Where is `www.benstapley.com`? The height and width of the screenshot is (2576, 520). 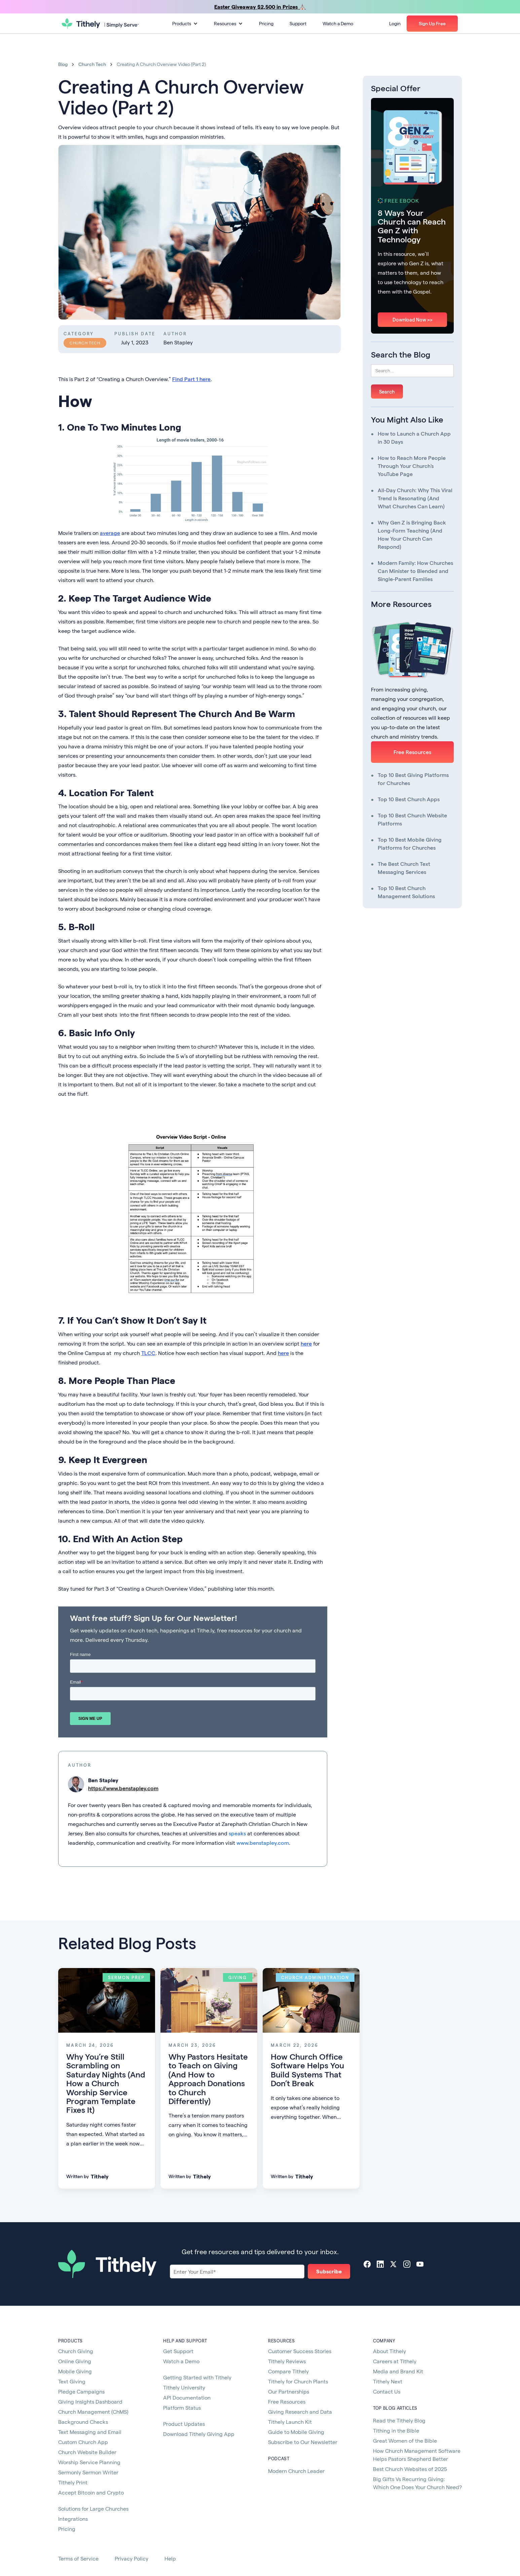 www.benstapley.com is located at coordinates (262, 1842).